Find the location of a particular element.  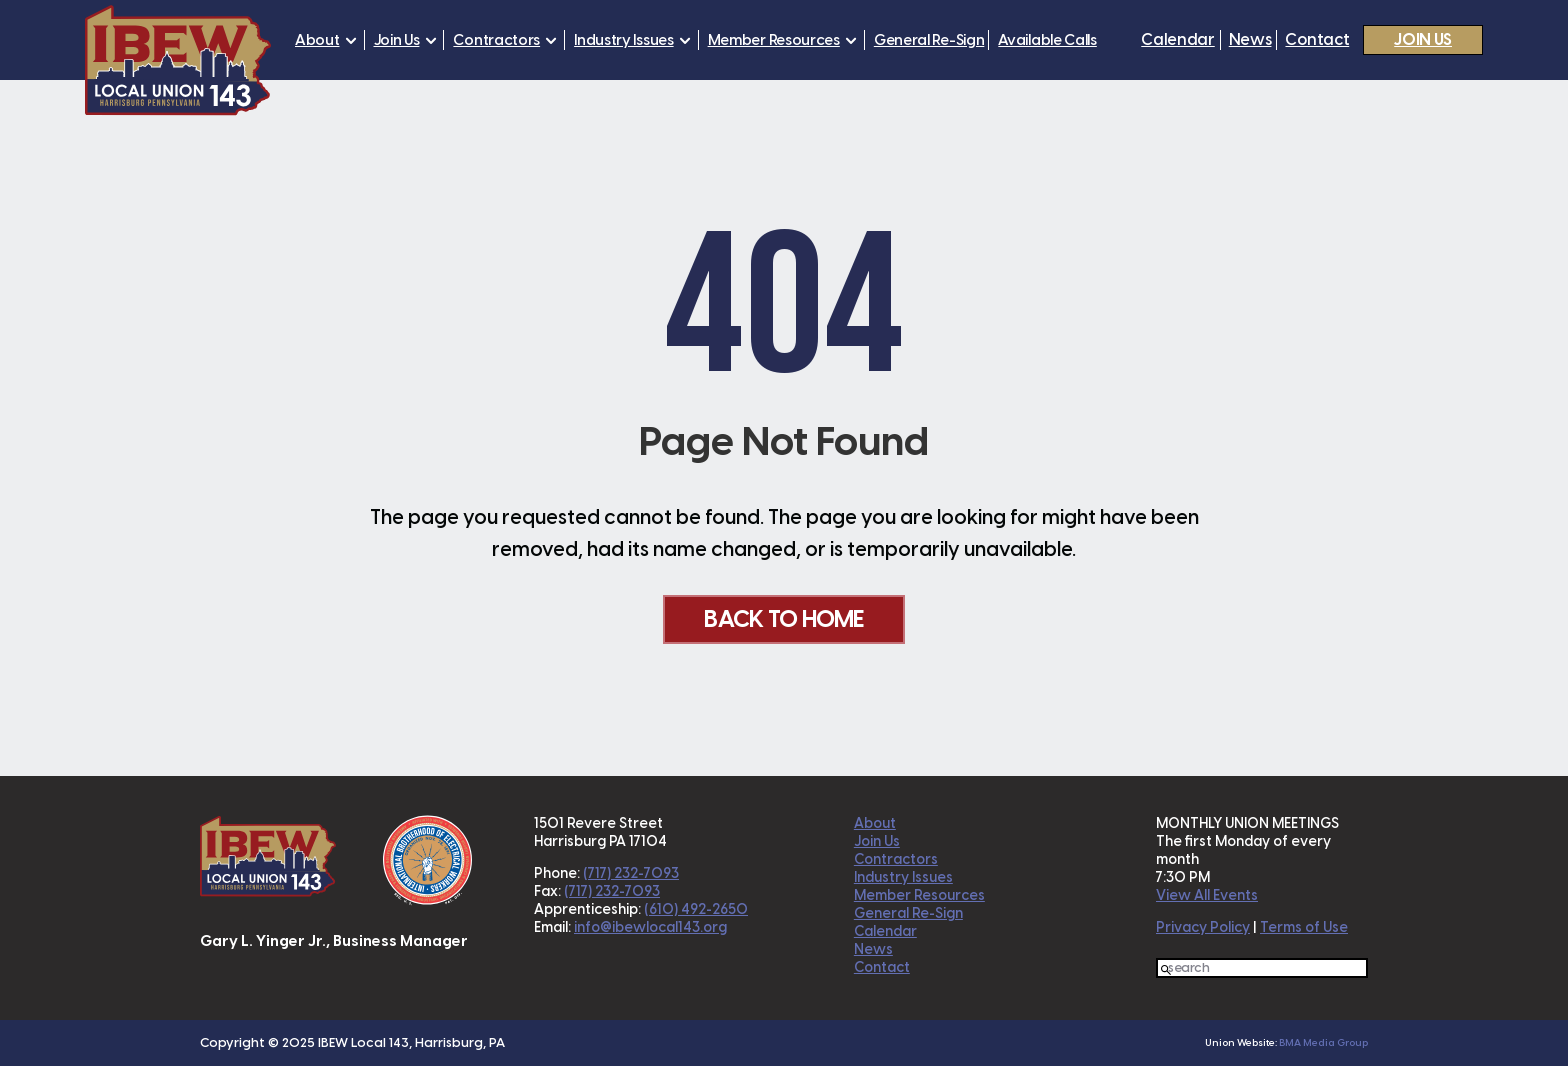

News is located at coordinates (1250, 40).